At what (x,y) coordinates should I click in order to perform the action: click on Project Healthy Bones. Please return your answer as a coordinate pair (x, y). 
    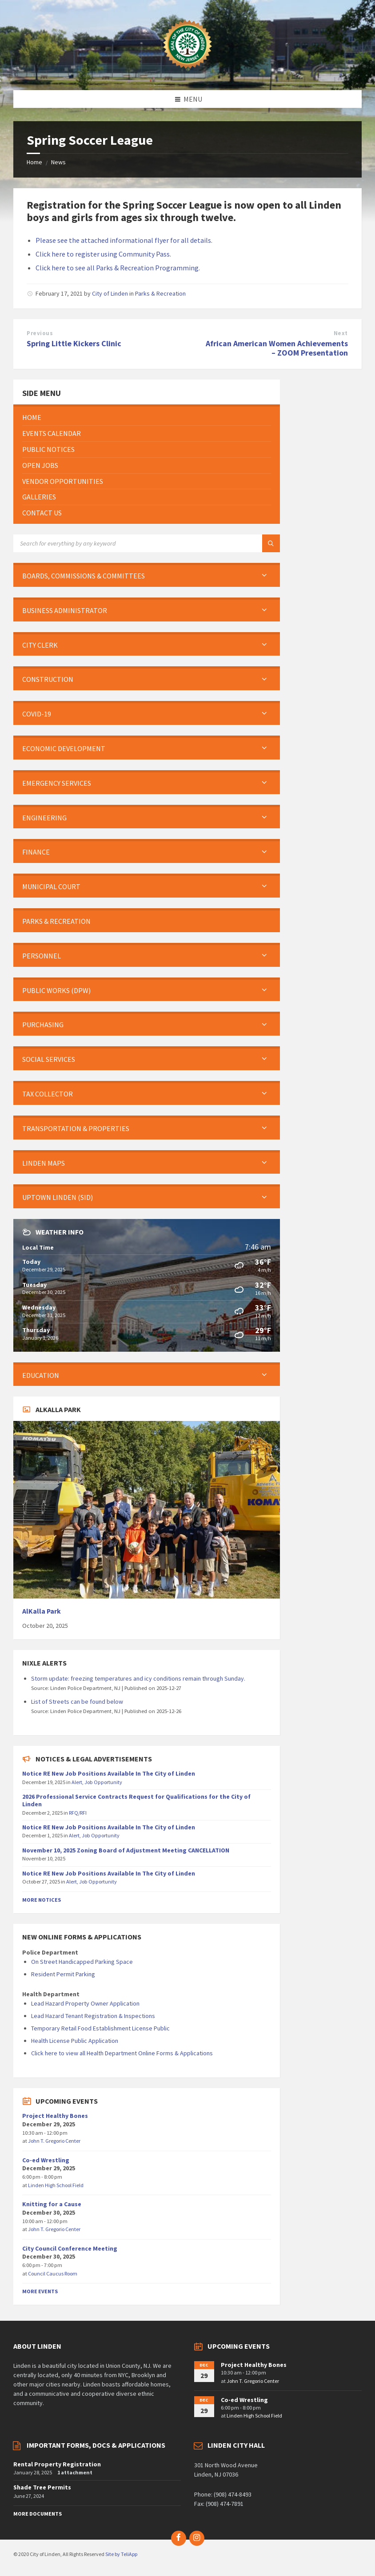
    Looking at the image, I should click on (55, 2116).